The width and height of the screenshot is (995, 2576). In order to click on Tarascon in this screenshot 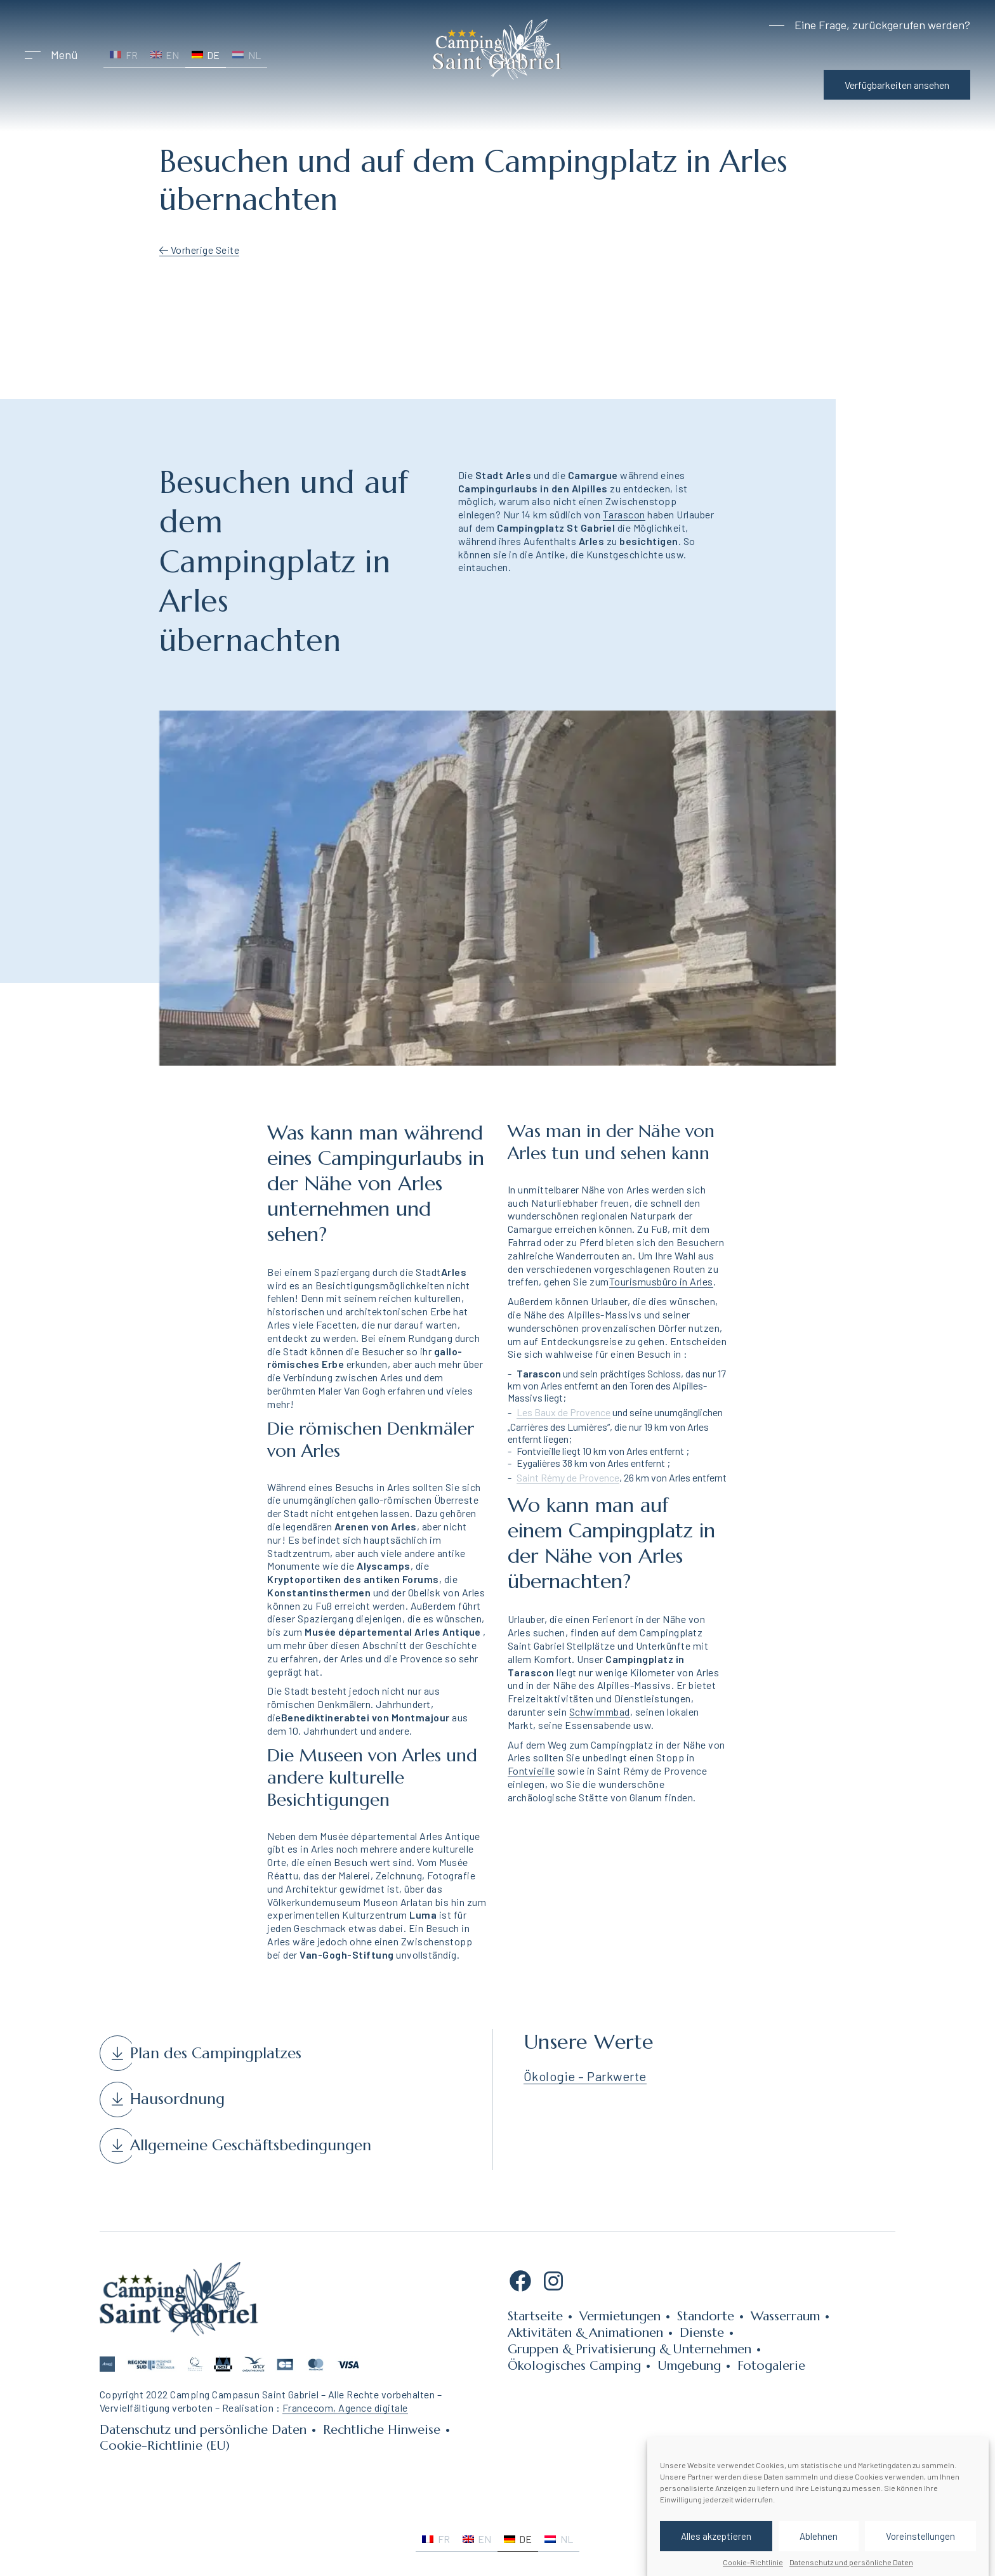, I will do `click(624, 514)`.